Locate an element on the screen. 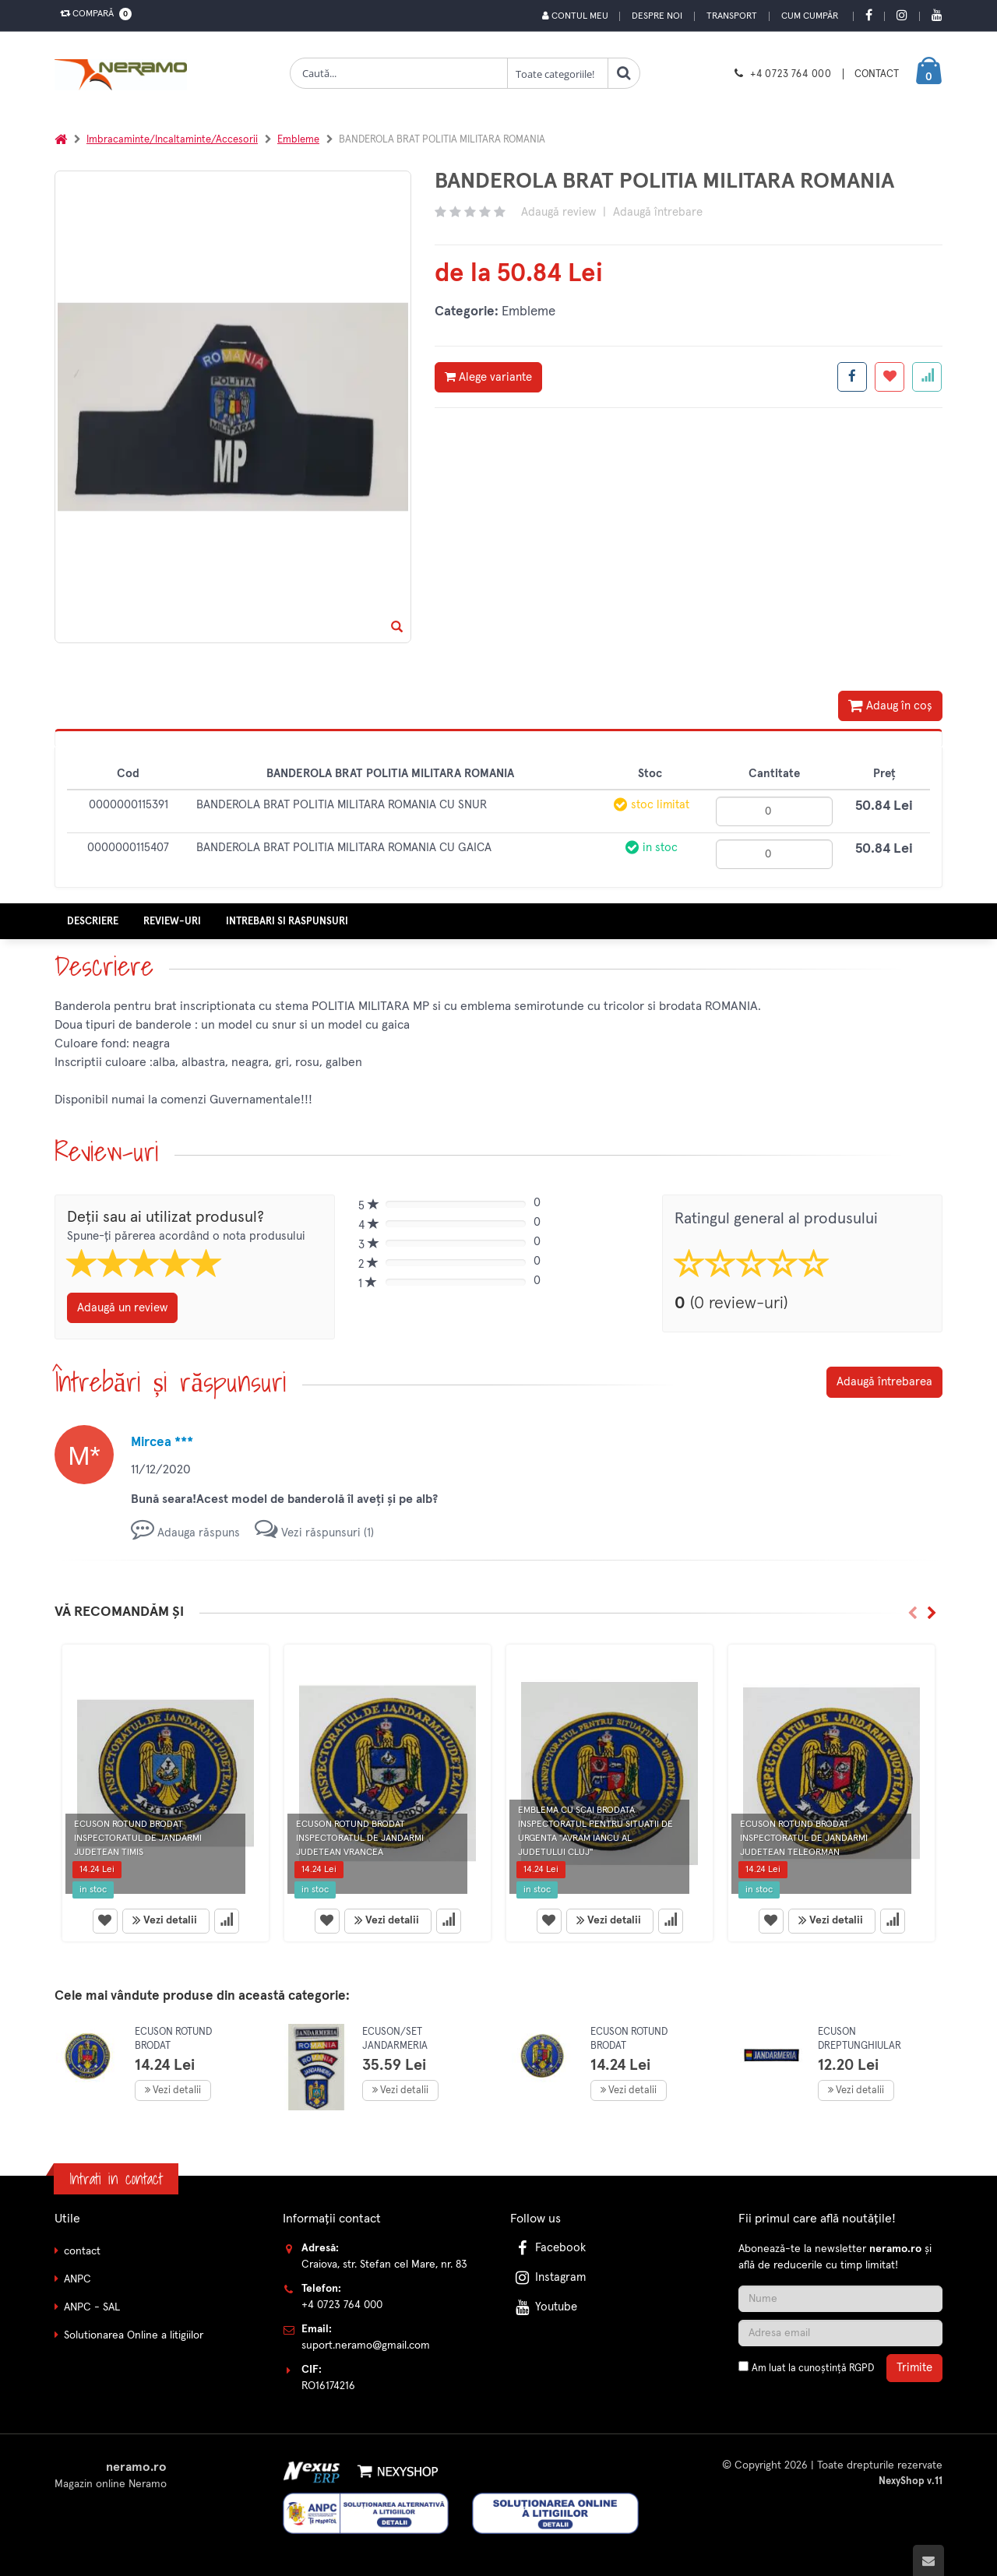 The width and height of the screenshot is (997, 2576). [Adresa de email] is located at coordinates (840, 2332).